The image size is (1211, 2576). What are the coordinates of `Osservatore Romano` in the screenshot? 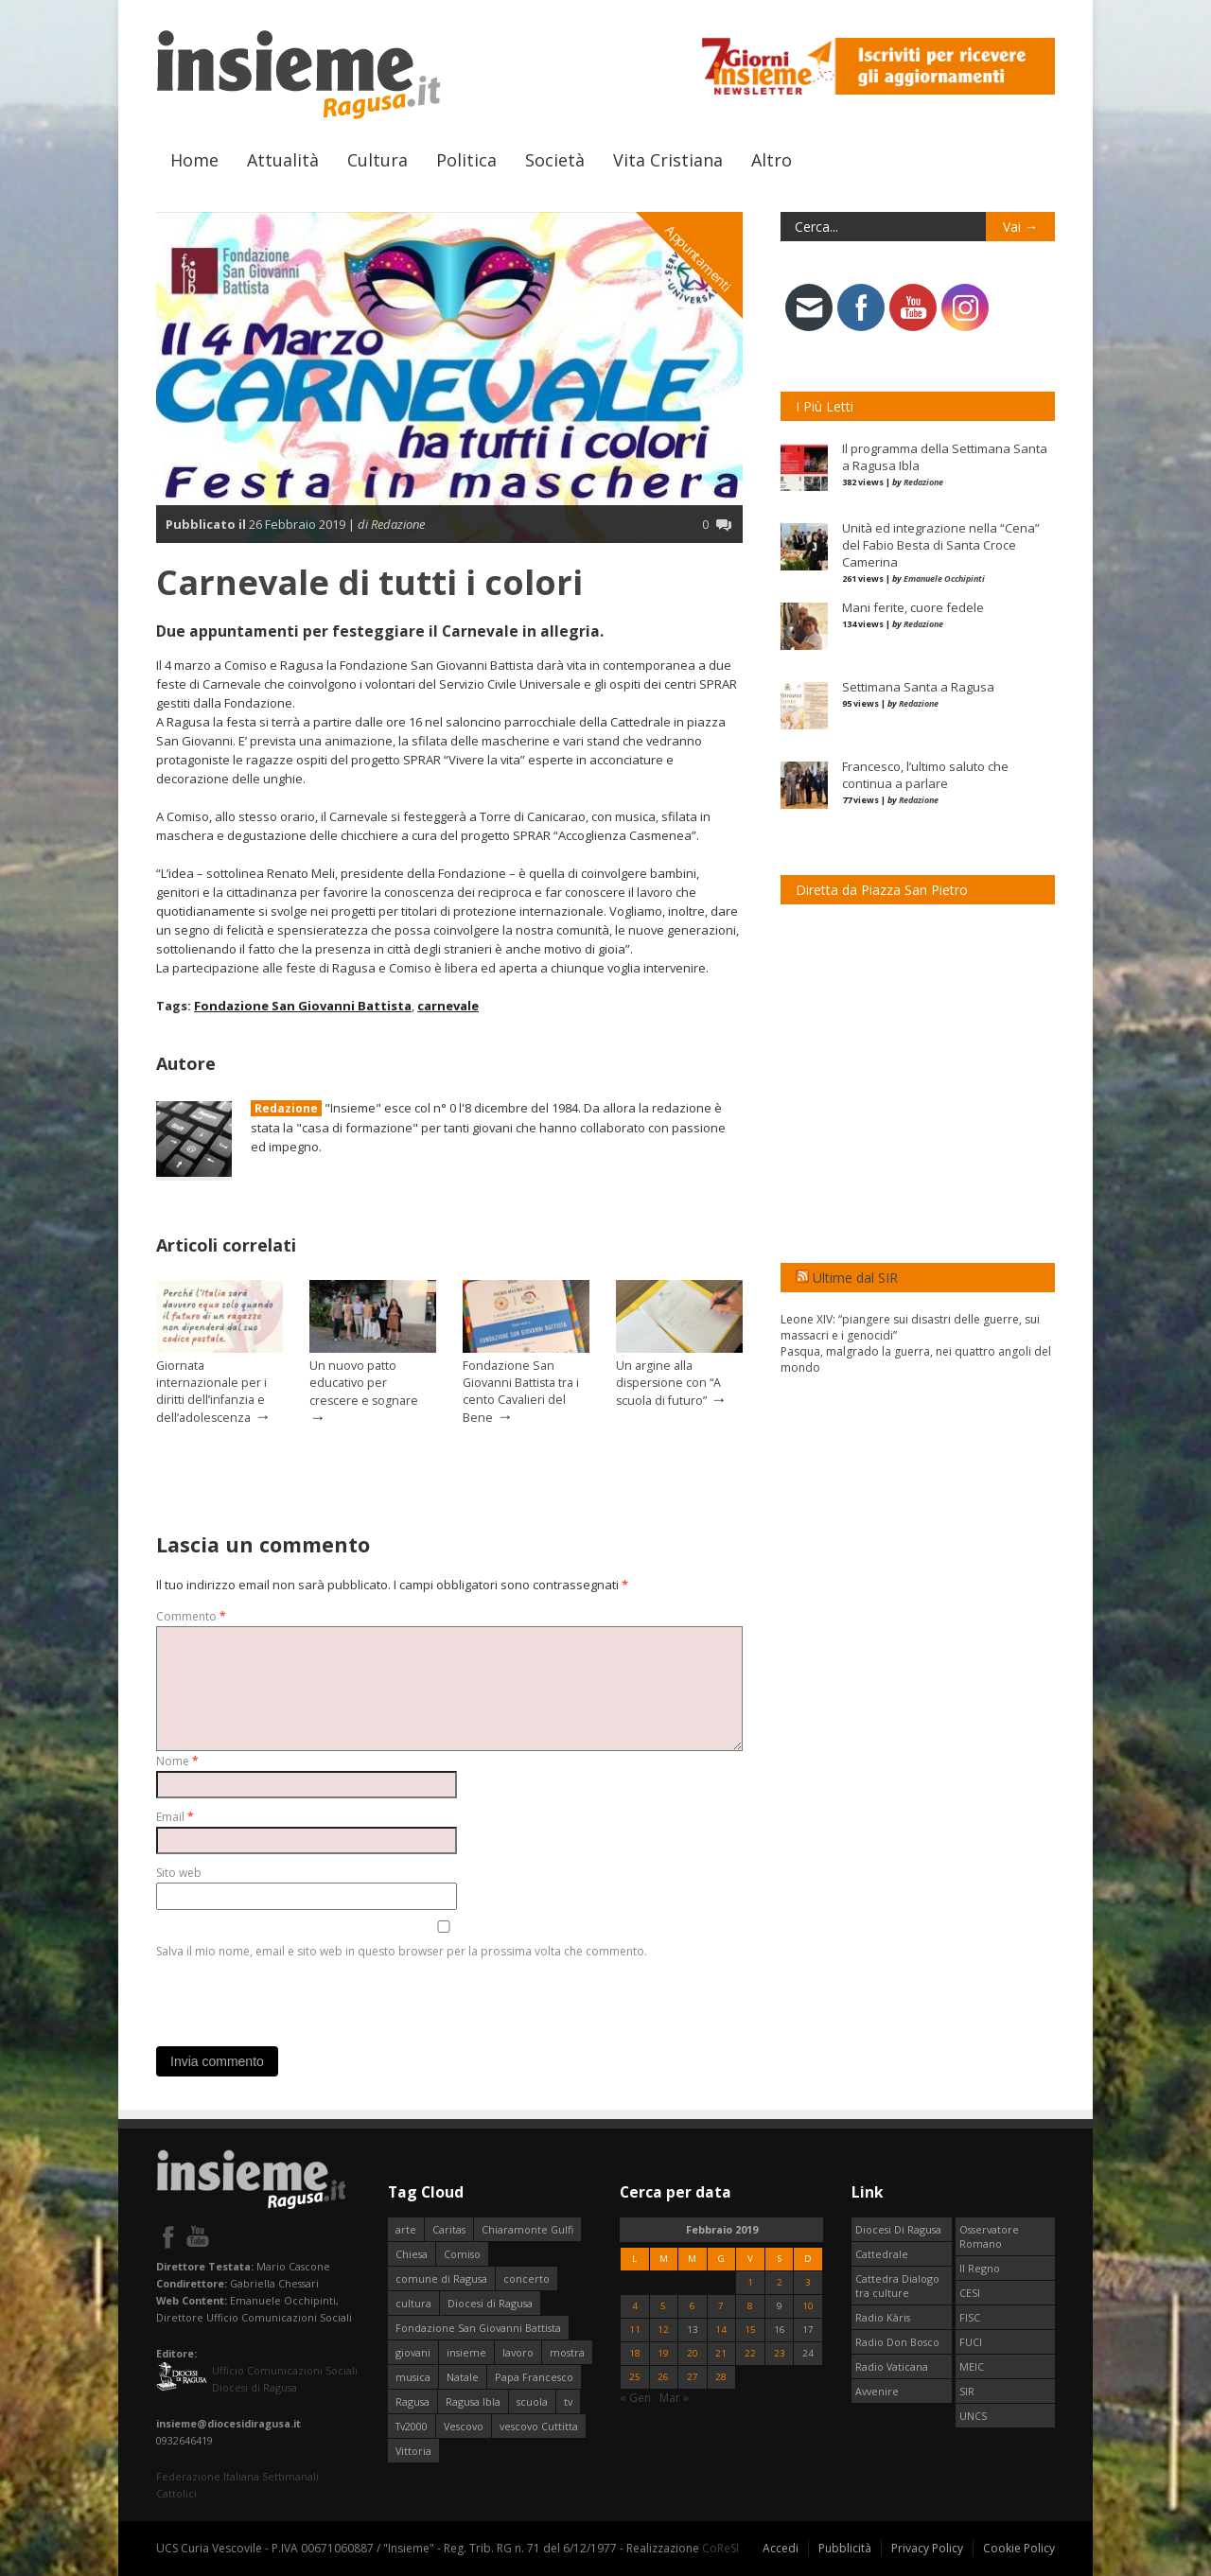 It's located at (989, 2236).